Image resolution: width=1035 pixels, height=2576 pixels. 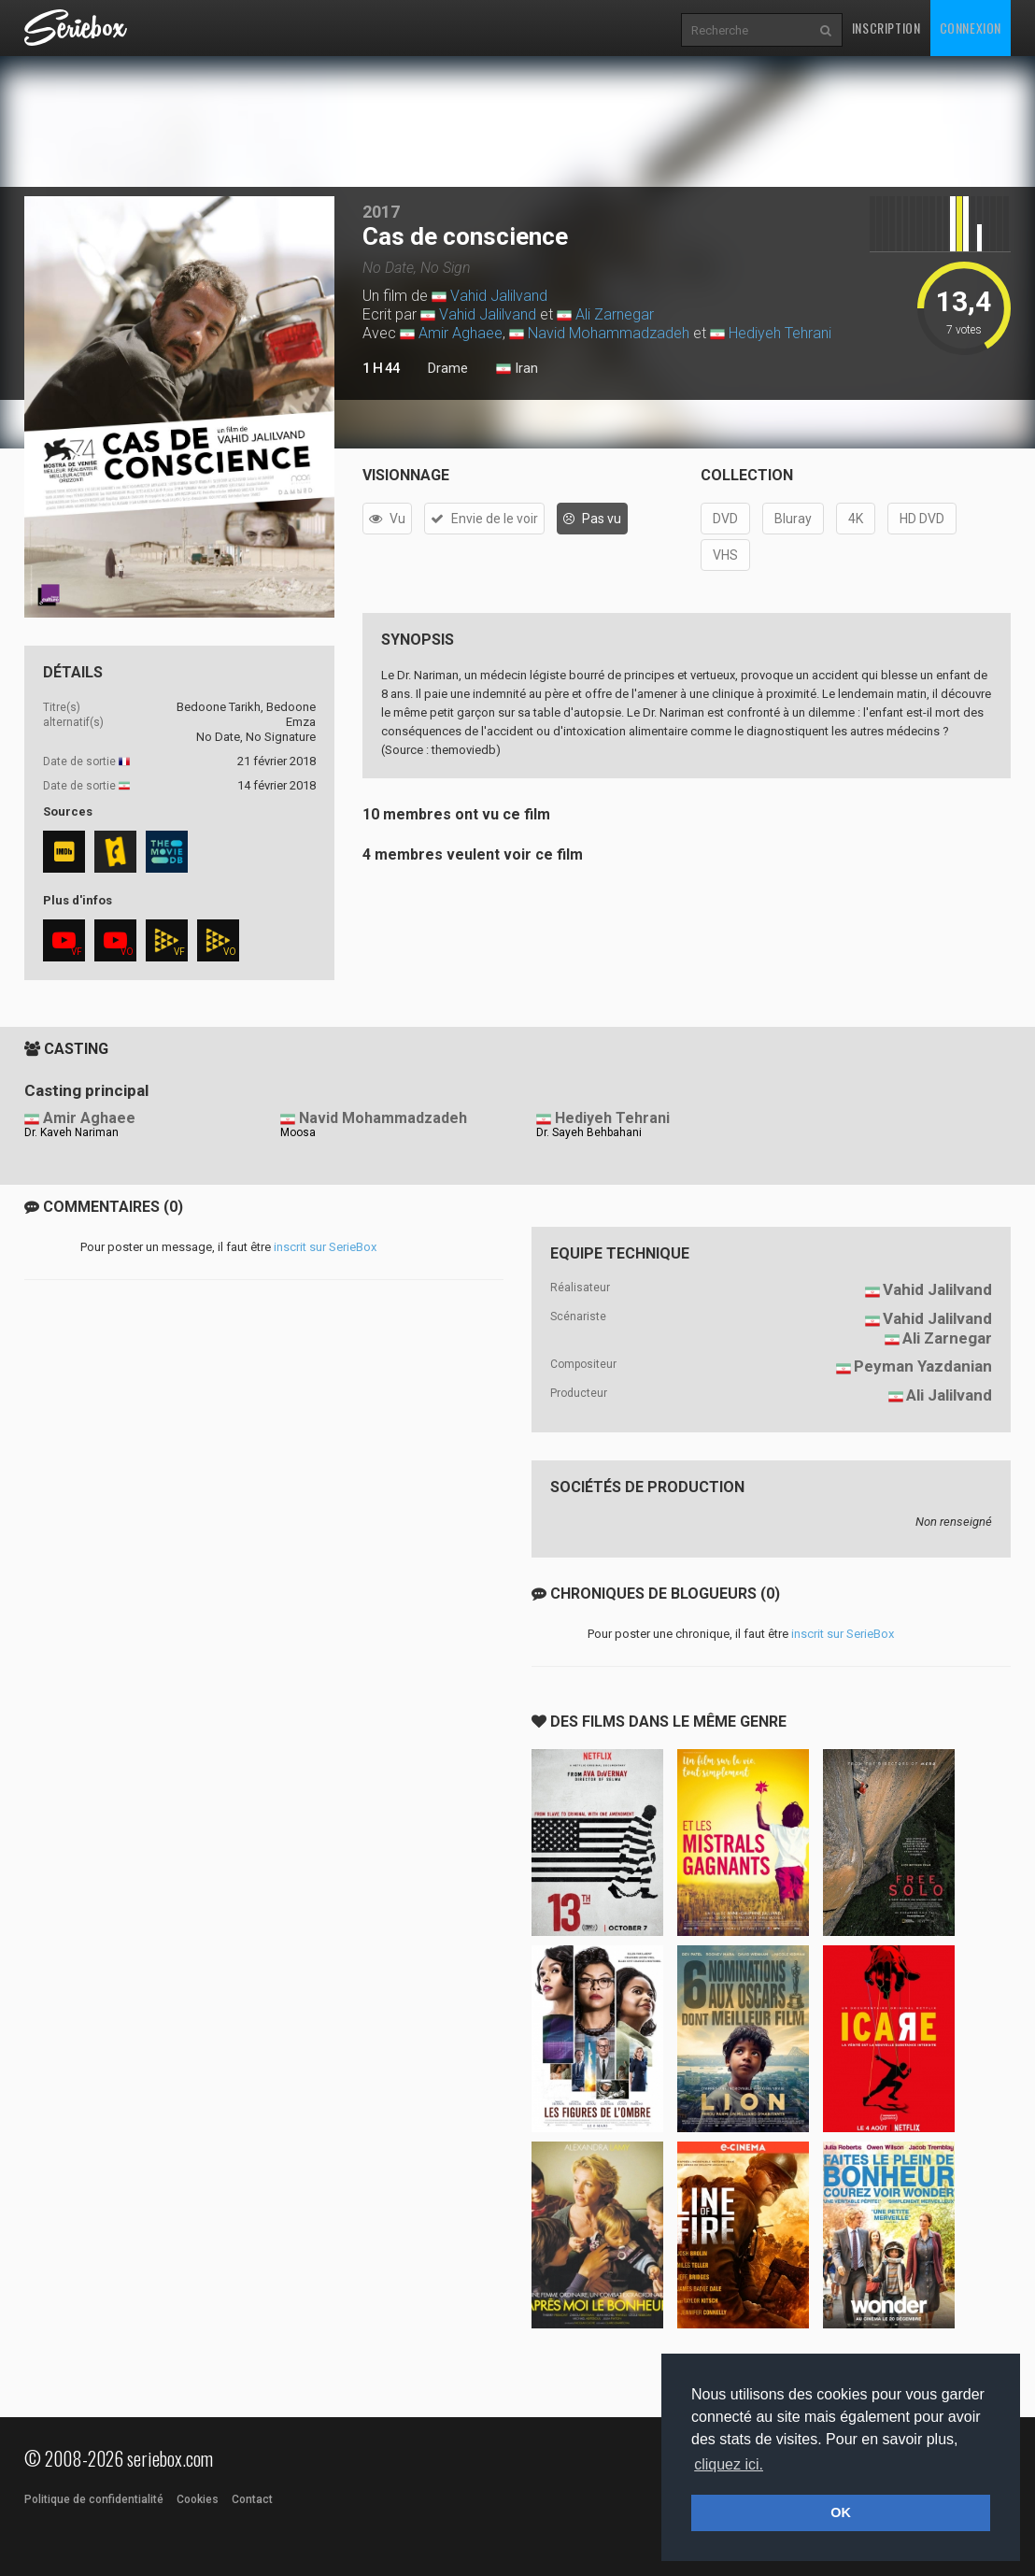 I want to click on Connexion, so click(x=970, y=27).